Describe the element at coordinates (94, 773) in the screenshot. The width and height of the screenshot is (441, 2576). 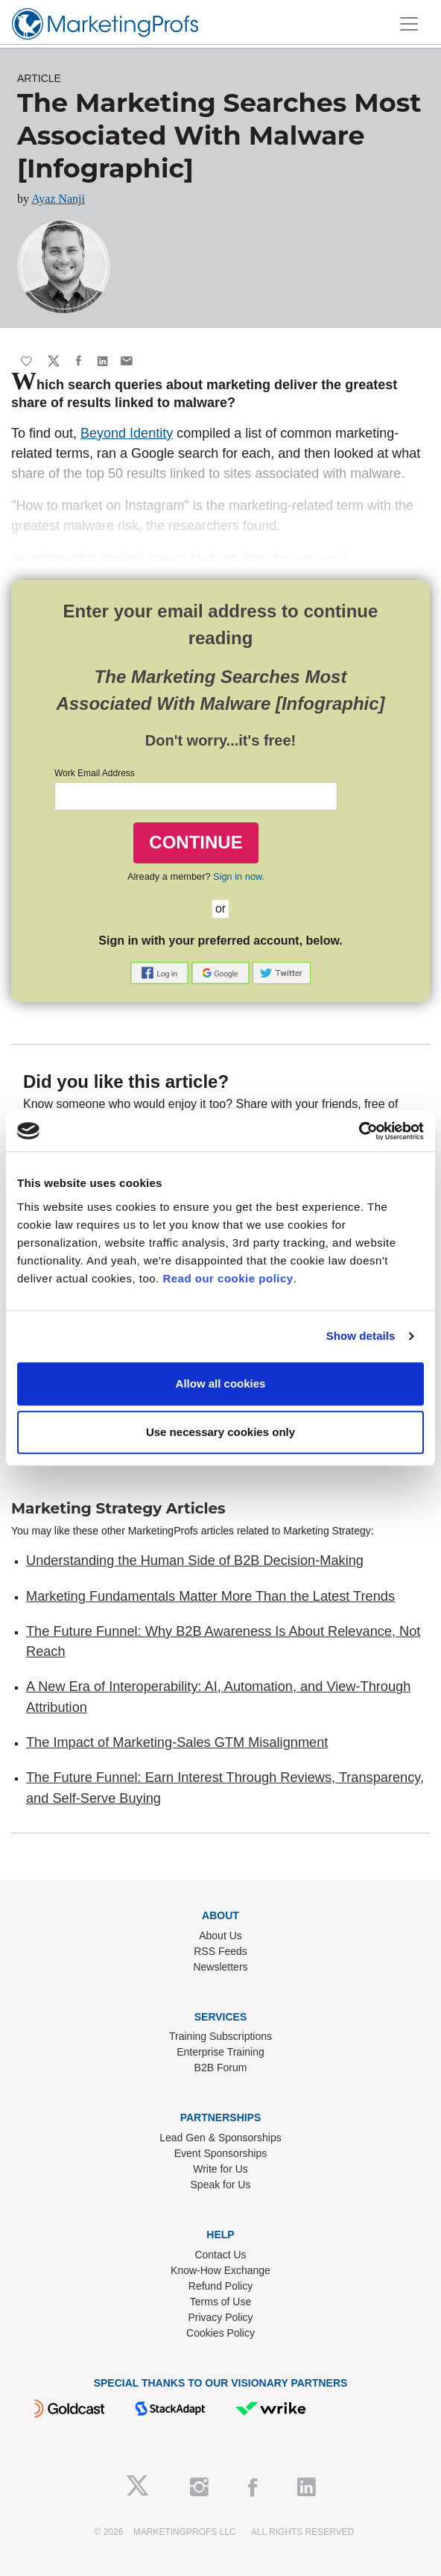
I see `Work Email Address` at that location.